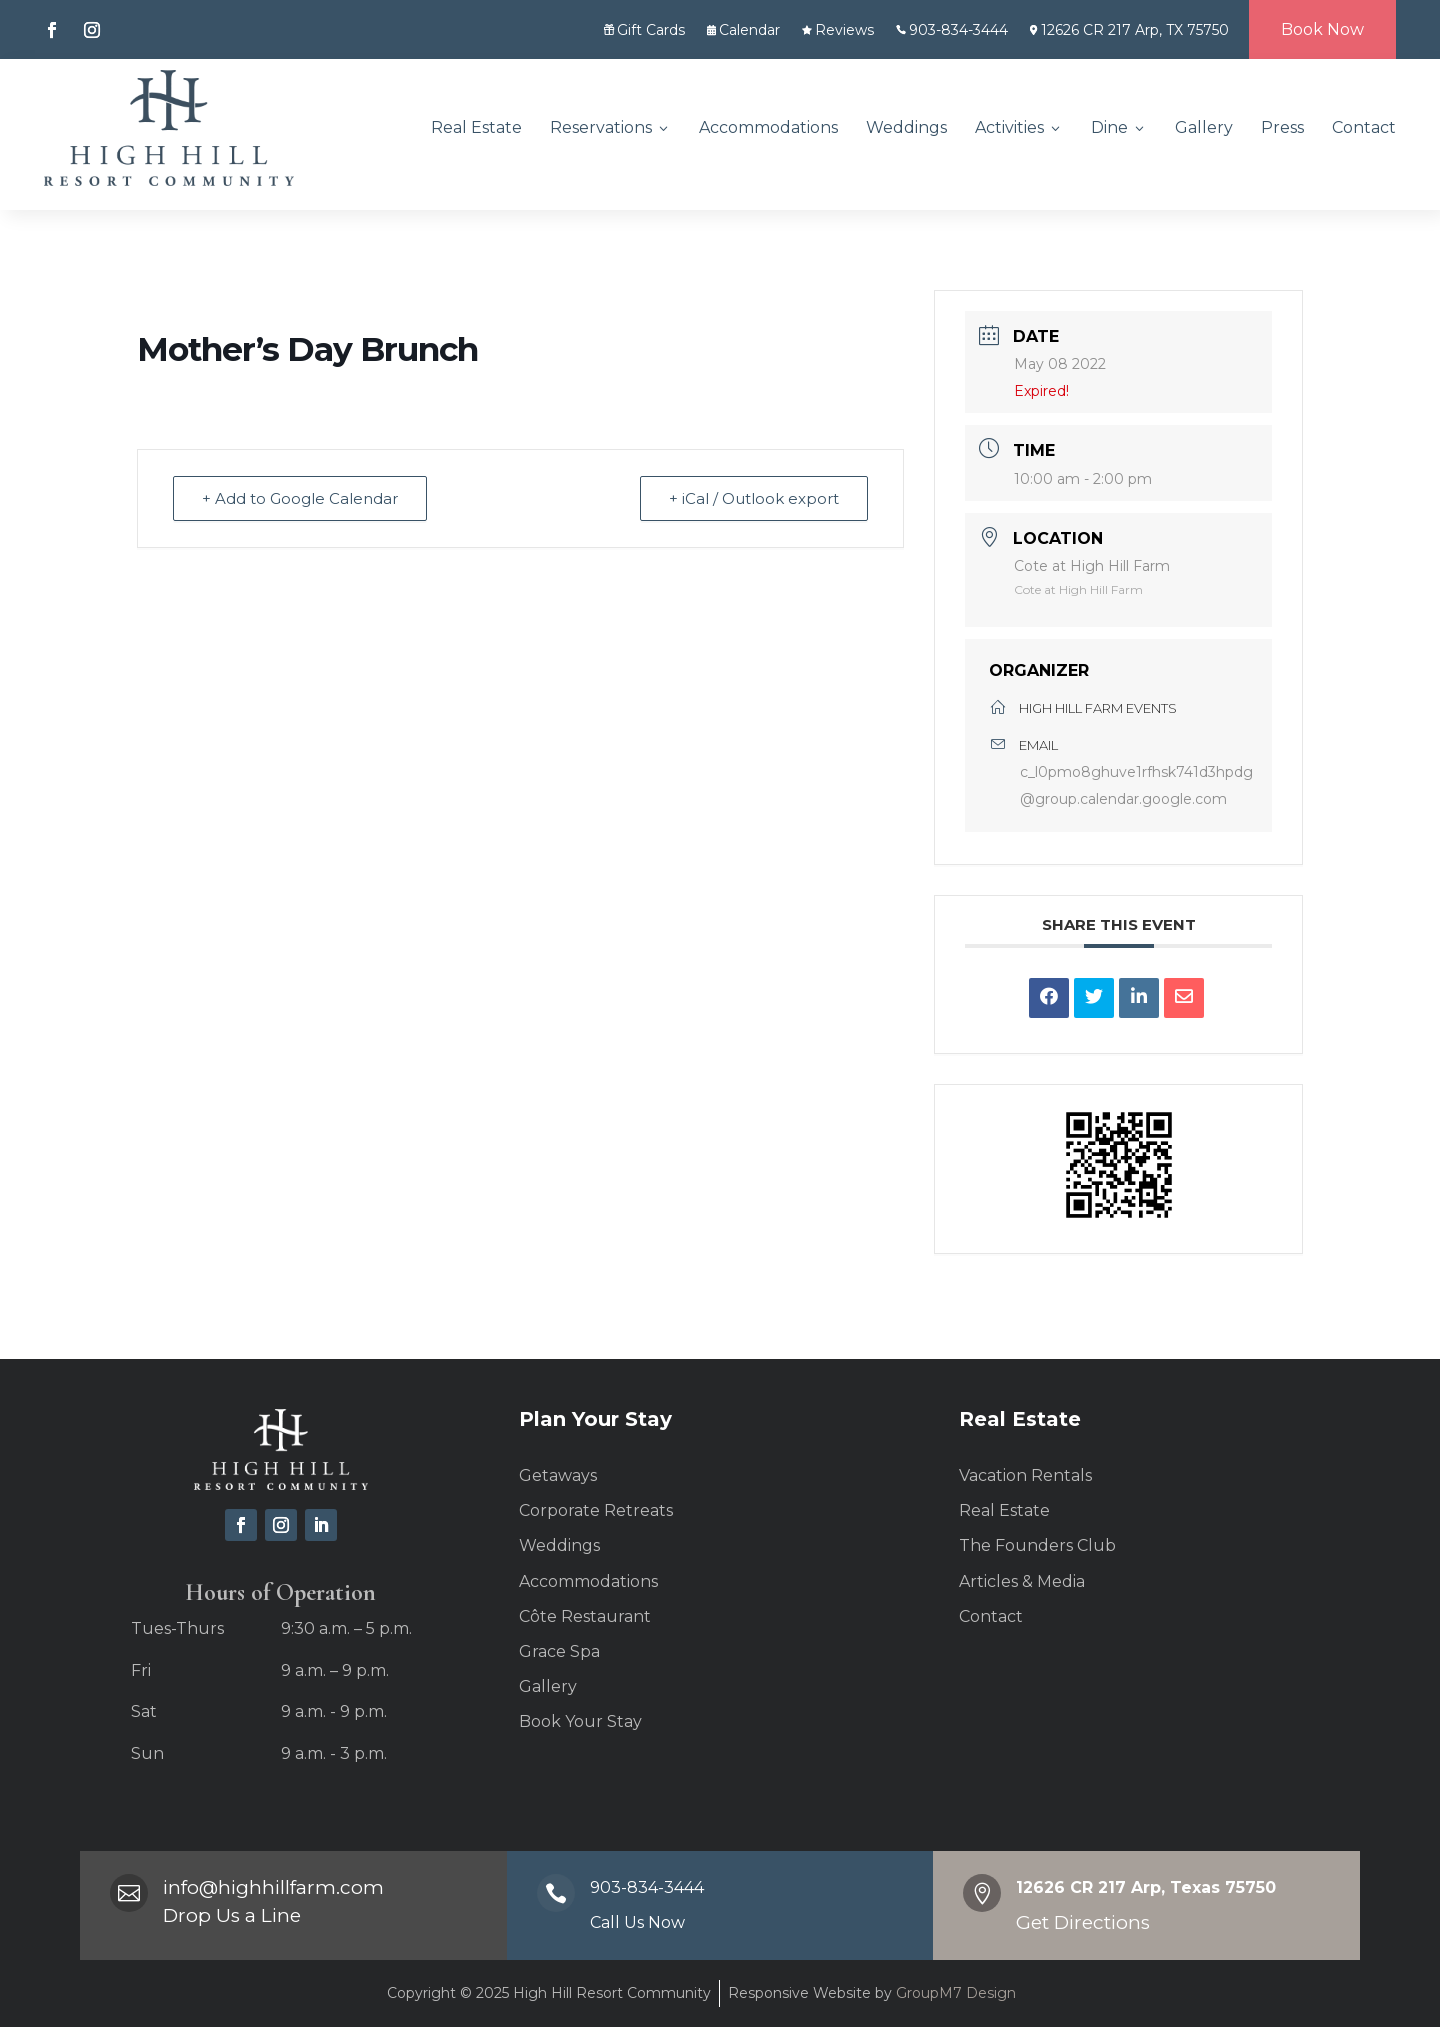 The image size is (1440, 2027). What do you see at coordinates (596, 1510) in the screenshot?
I see `Corporate Retreats` at bounding box center [596, 1510].